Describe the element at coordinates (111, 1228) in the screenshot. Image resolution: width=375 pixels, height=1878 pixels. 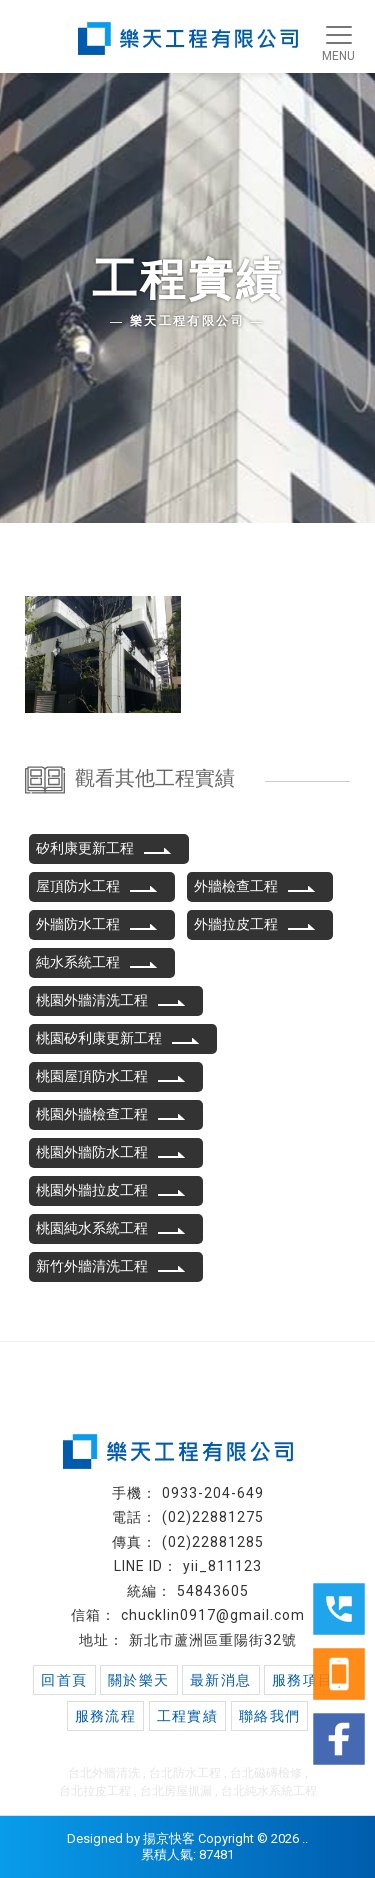
I see `桃園純水系統工程` at that location.